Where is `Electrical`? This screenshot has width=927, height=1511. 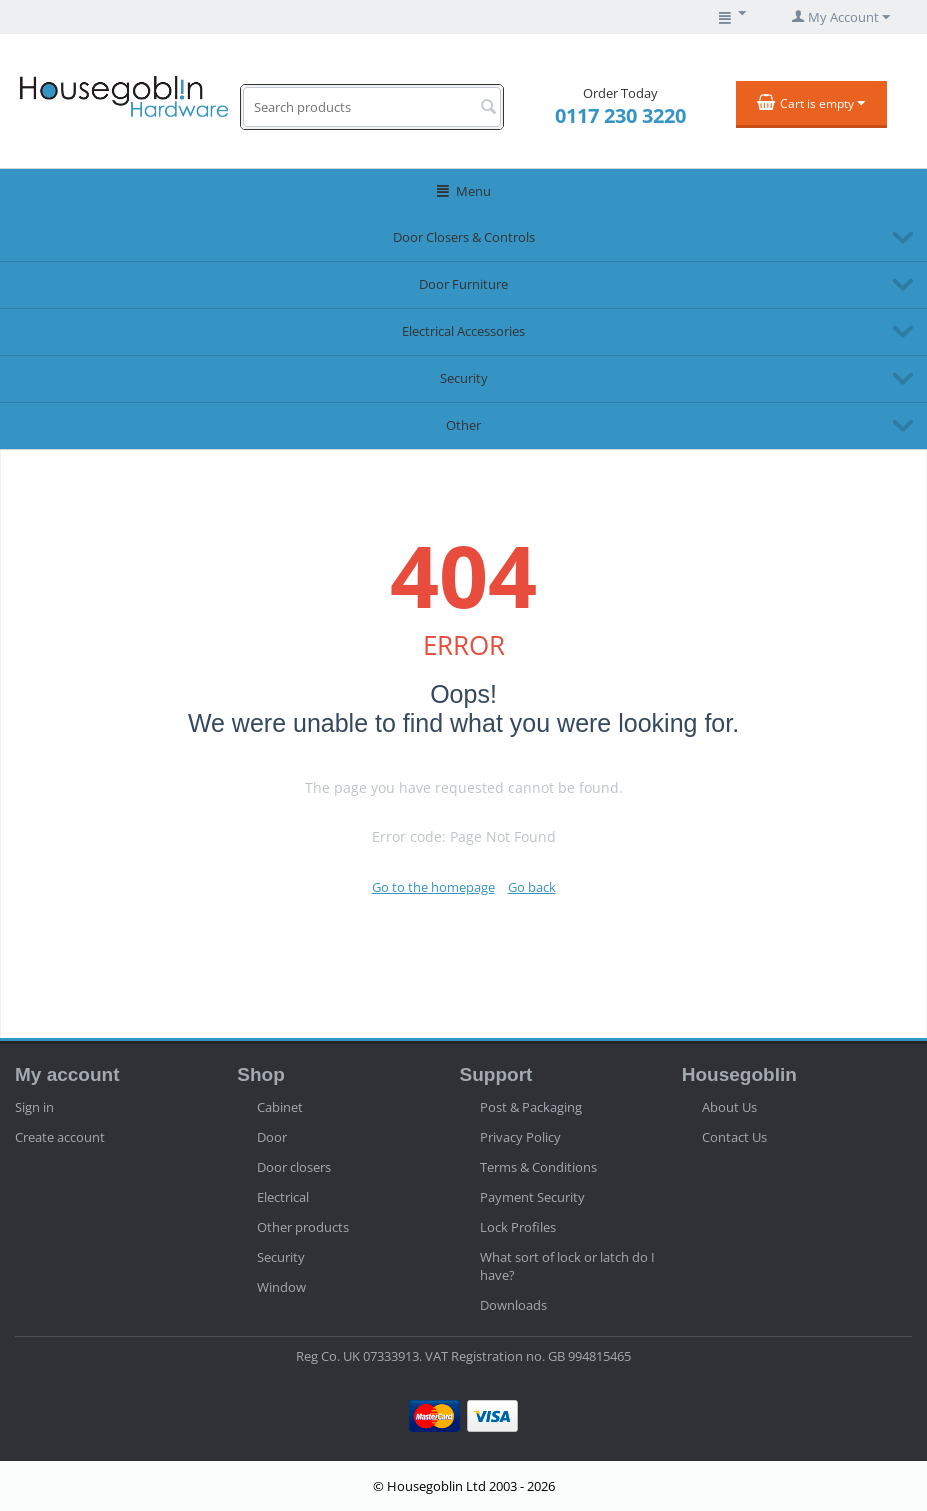 Electrical is located at coordinates (283, 1197).